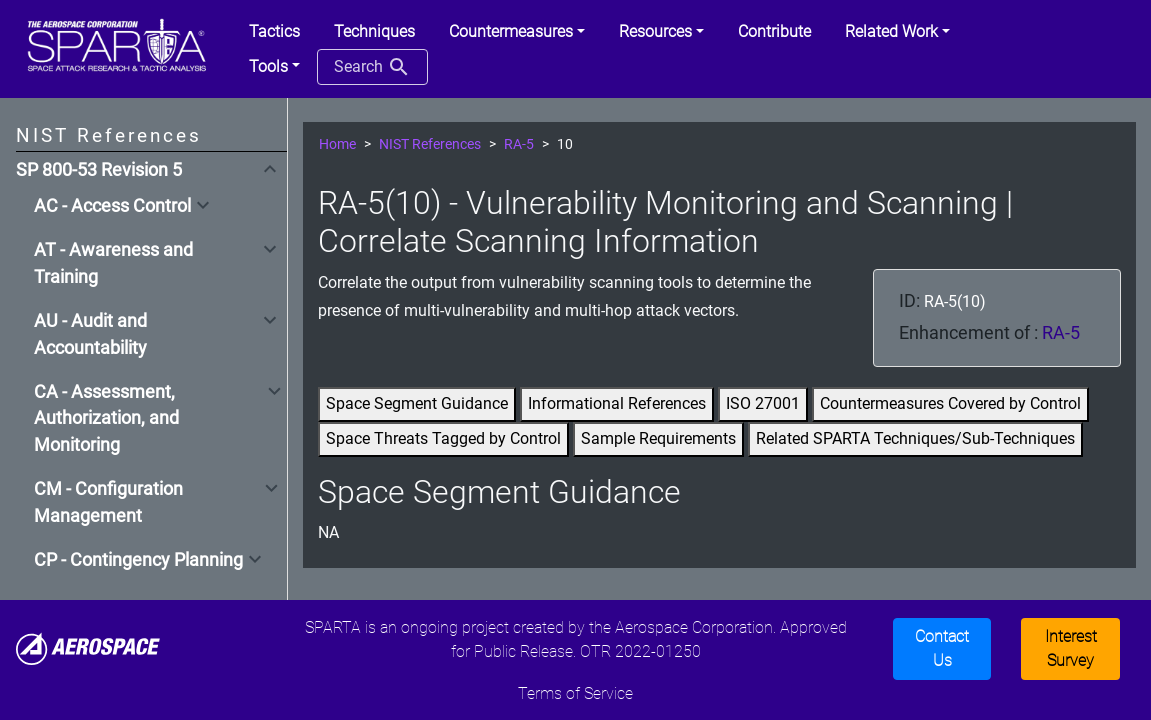 Image resolution: width=1151 pixels, height=720 pixels. Describe the element at coordinates (106, 418) in the screenshot. I see `CA - Assessment, Authorization, and Monitoring` at that location.